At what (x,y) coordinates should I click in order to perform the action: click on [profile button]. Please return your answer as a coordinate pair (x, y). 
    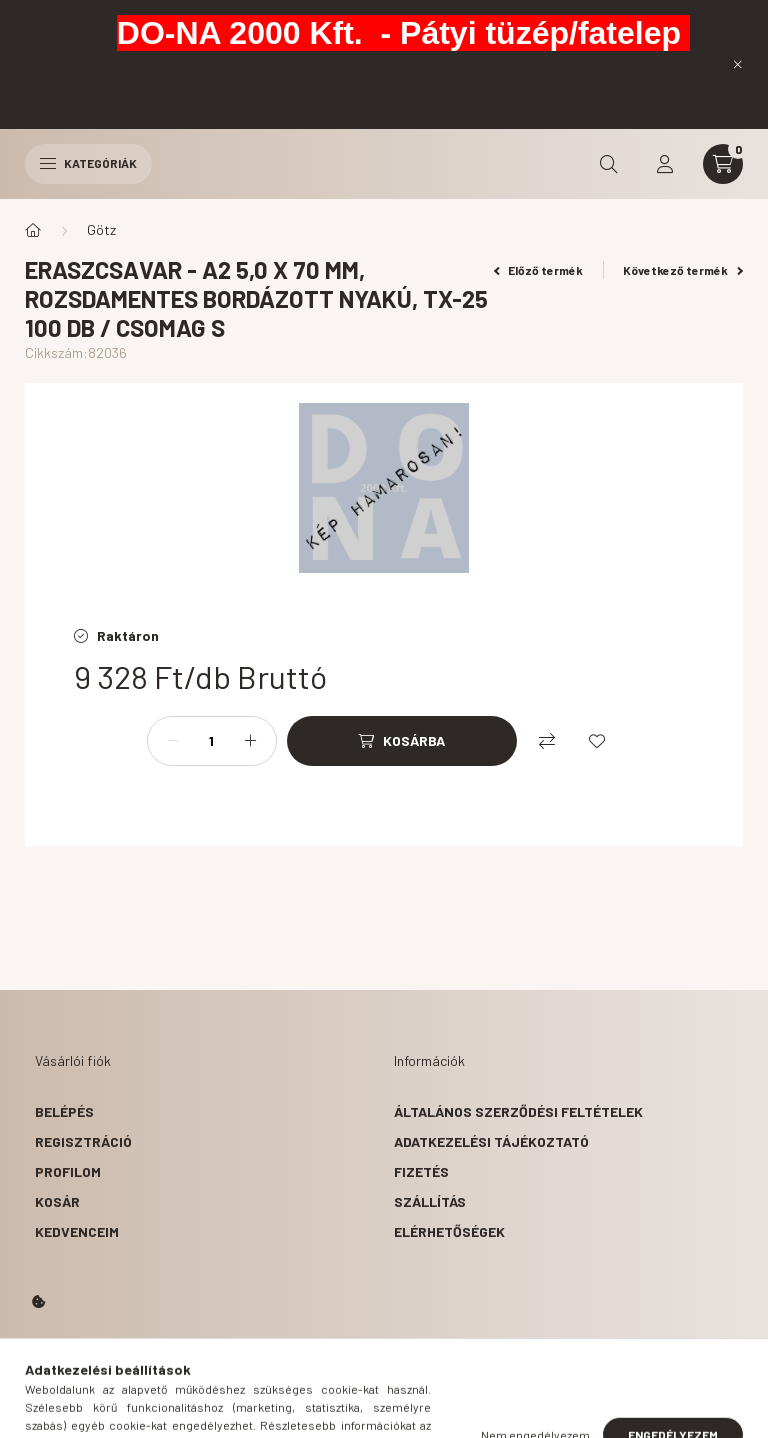
    Looking at the image, I should click on (665, 164).